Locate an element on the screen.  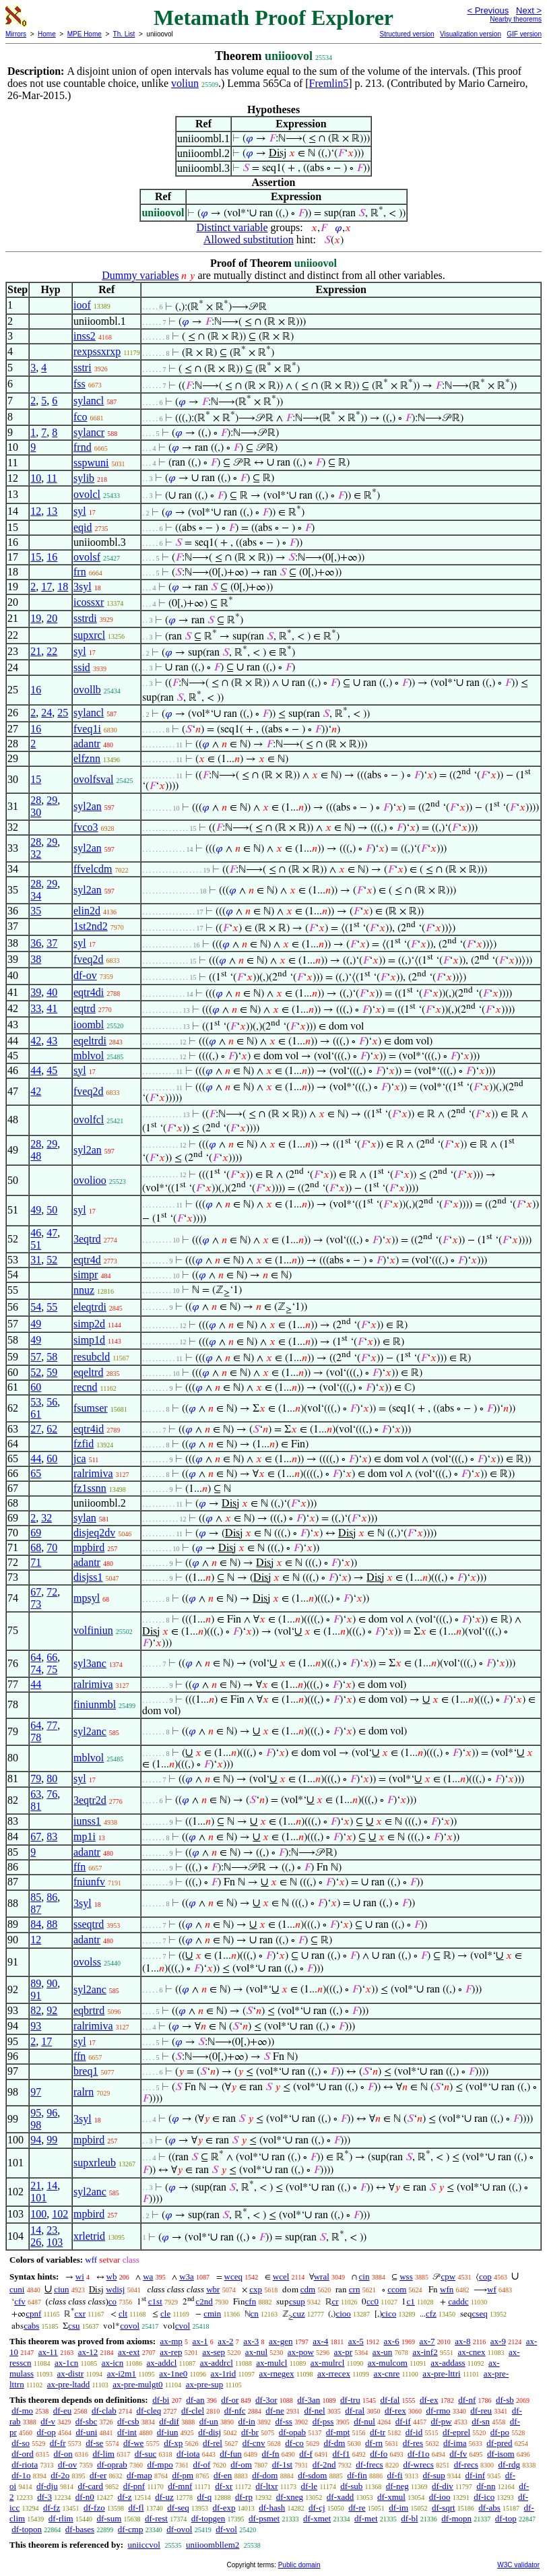
eqtr4di is located at coordinates (88, 992).